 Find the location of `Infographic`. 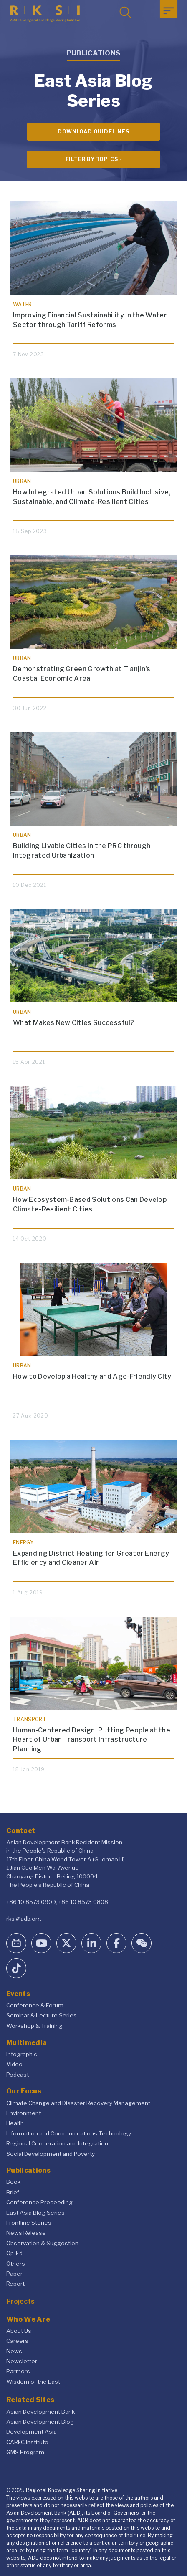

Infographic is located at coordinates (21, 2054).